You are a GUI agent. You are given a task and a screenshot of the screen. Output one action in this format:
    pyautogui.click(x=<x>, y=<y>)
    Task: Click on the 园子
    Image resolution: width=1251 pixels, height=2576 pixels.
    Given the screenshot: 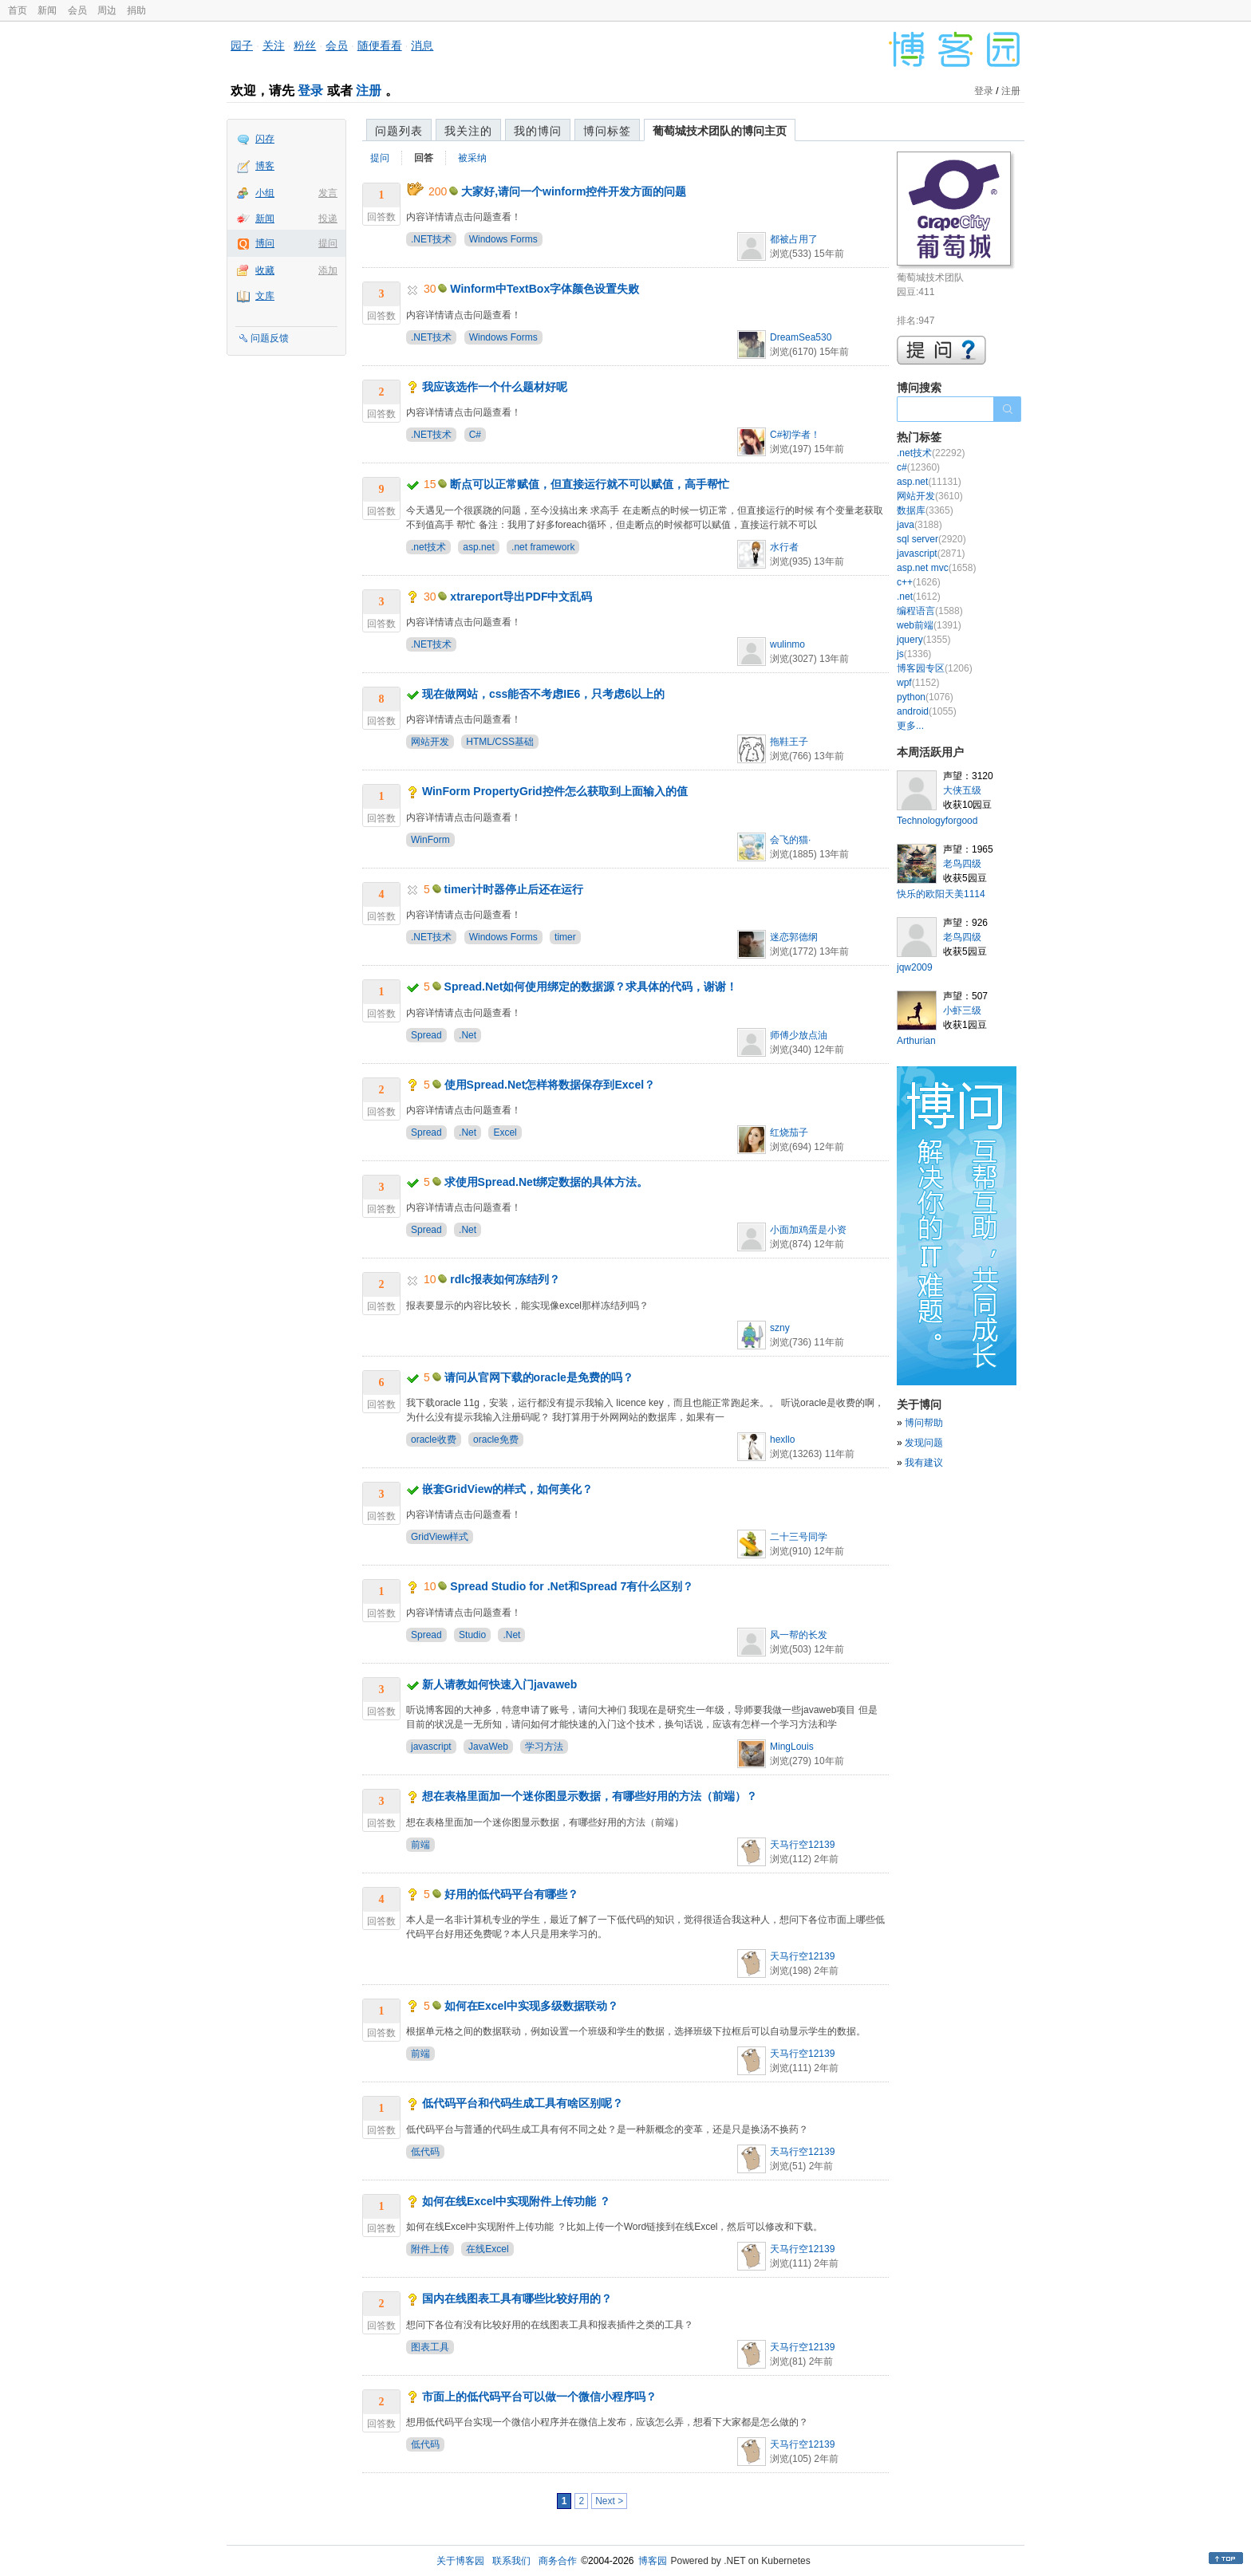 What is the action you would take?
    pyautogui.click(x=242, y=45)
    